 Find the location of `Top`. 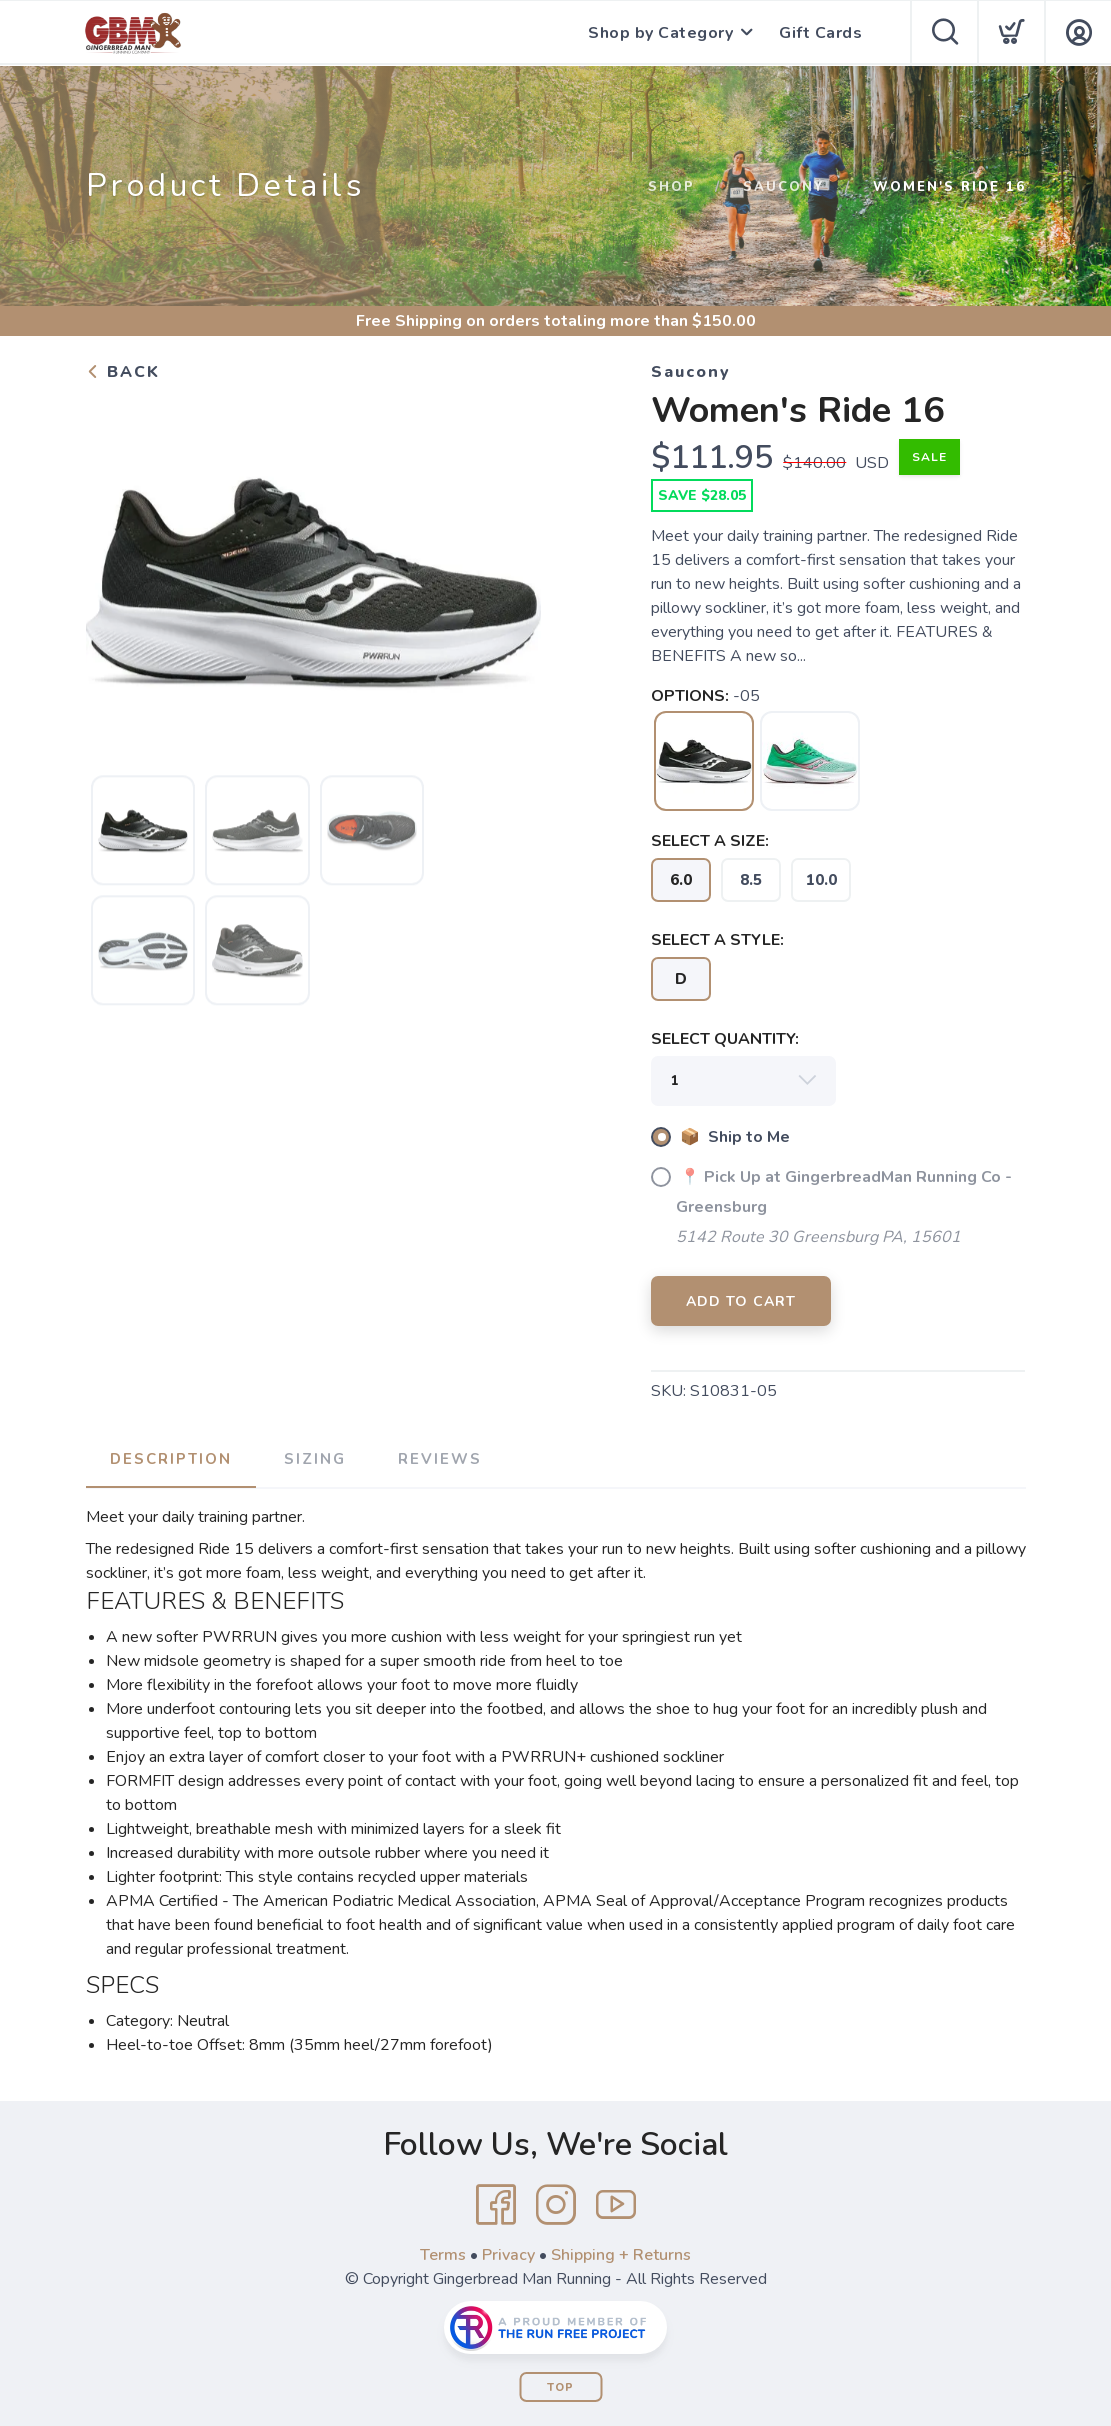

Top is located at coordinates (560, 2387).